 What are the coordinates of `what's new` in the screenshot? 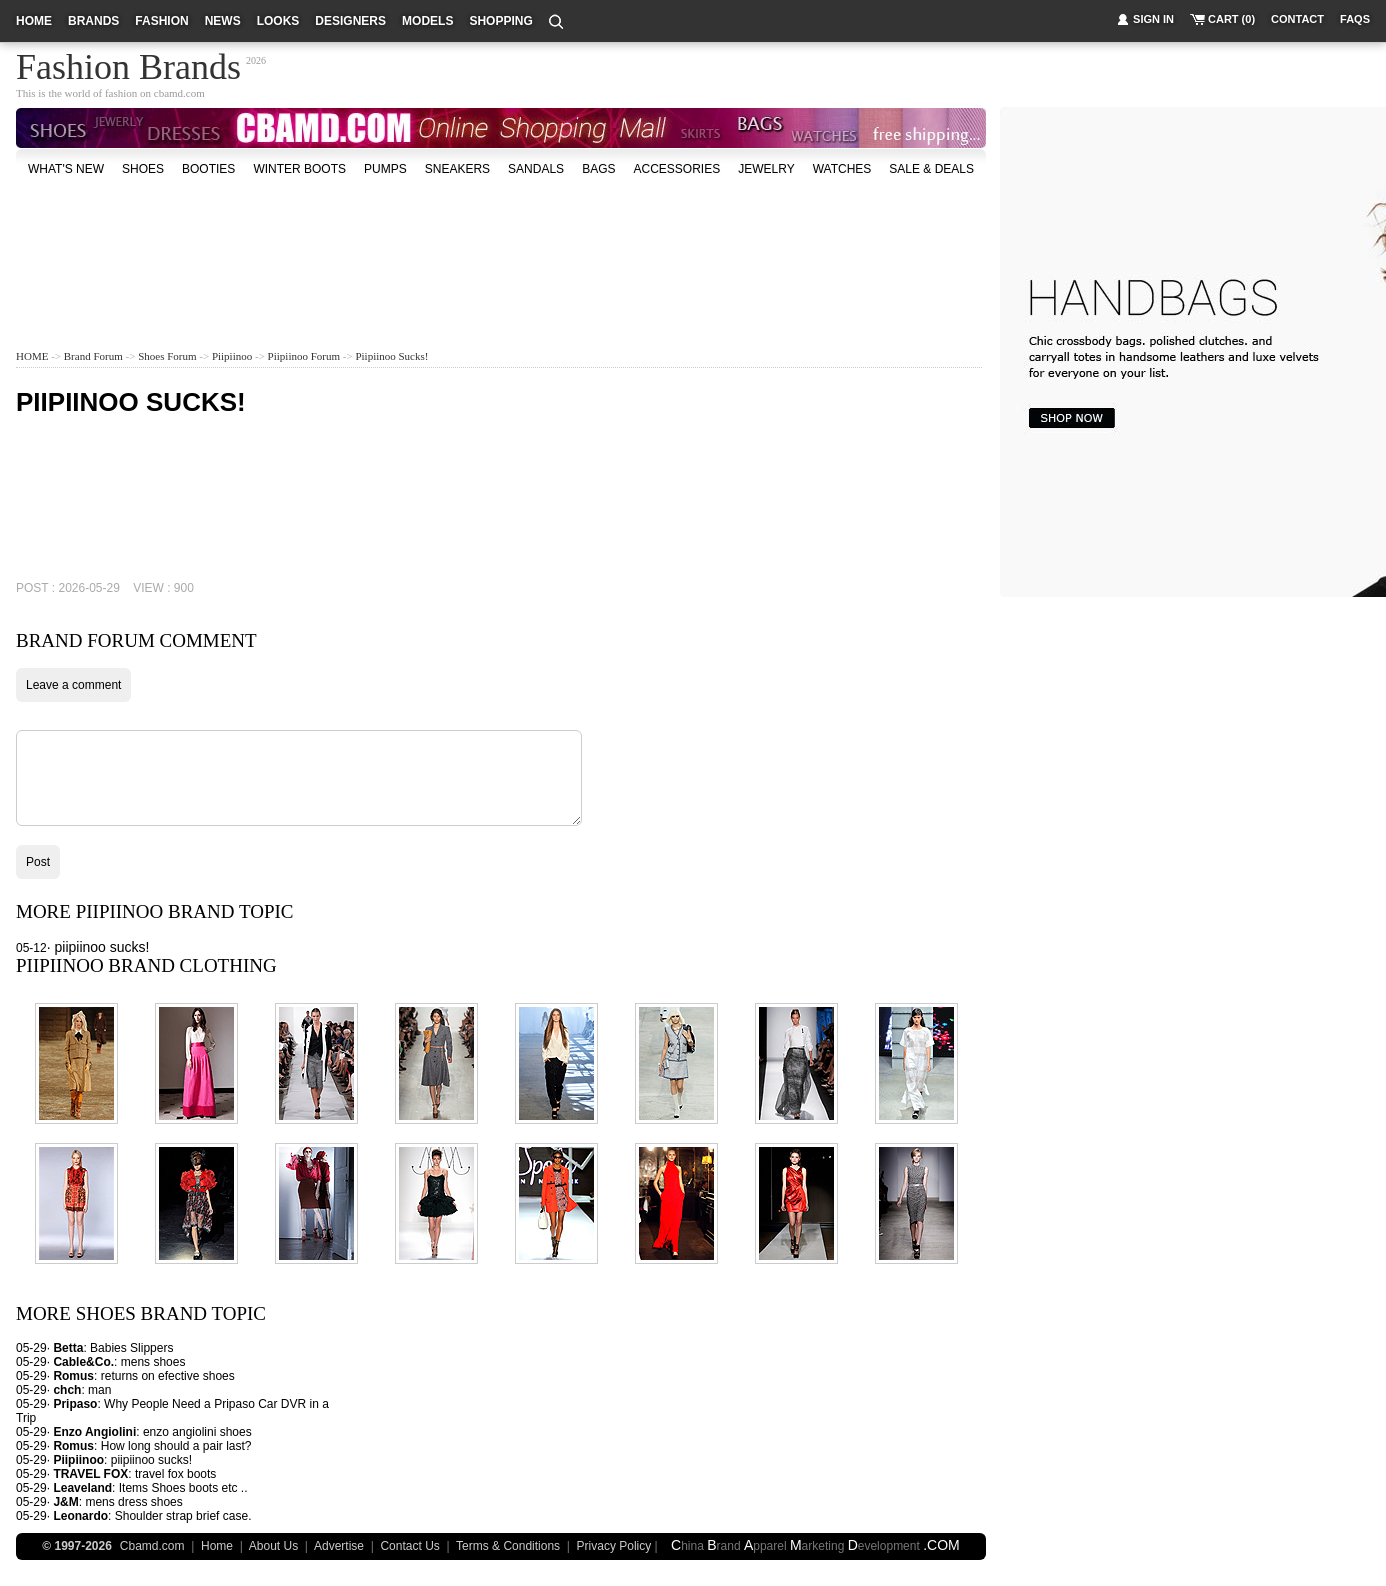 It's located at (66, 169).